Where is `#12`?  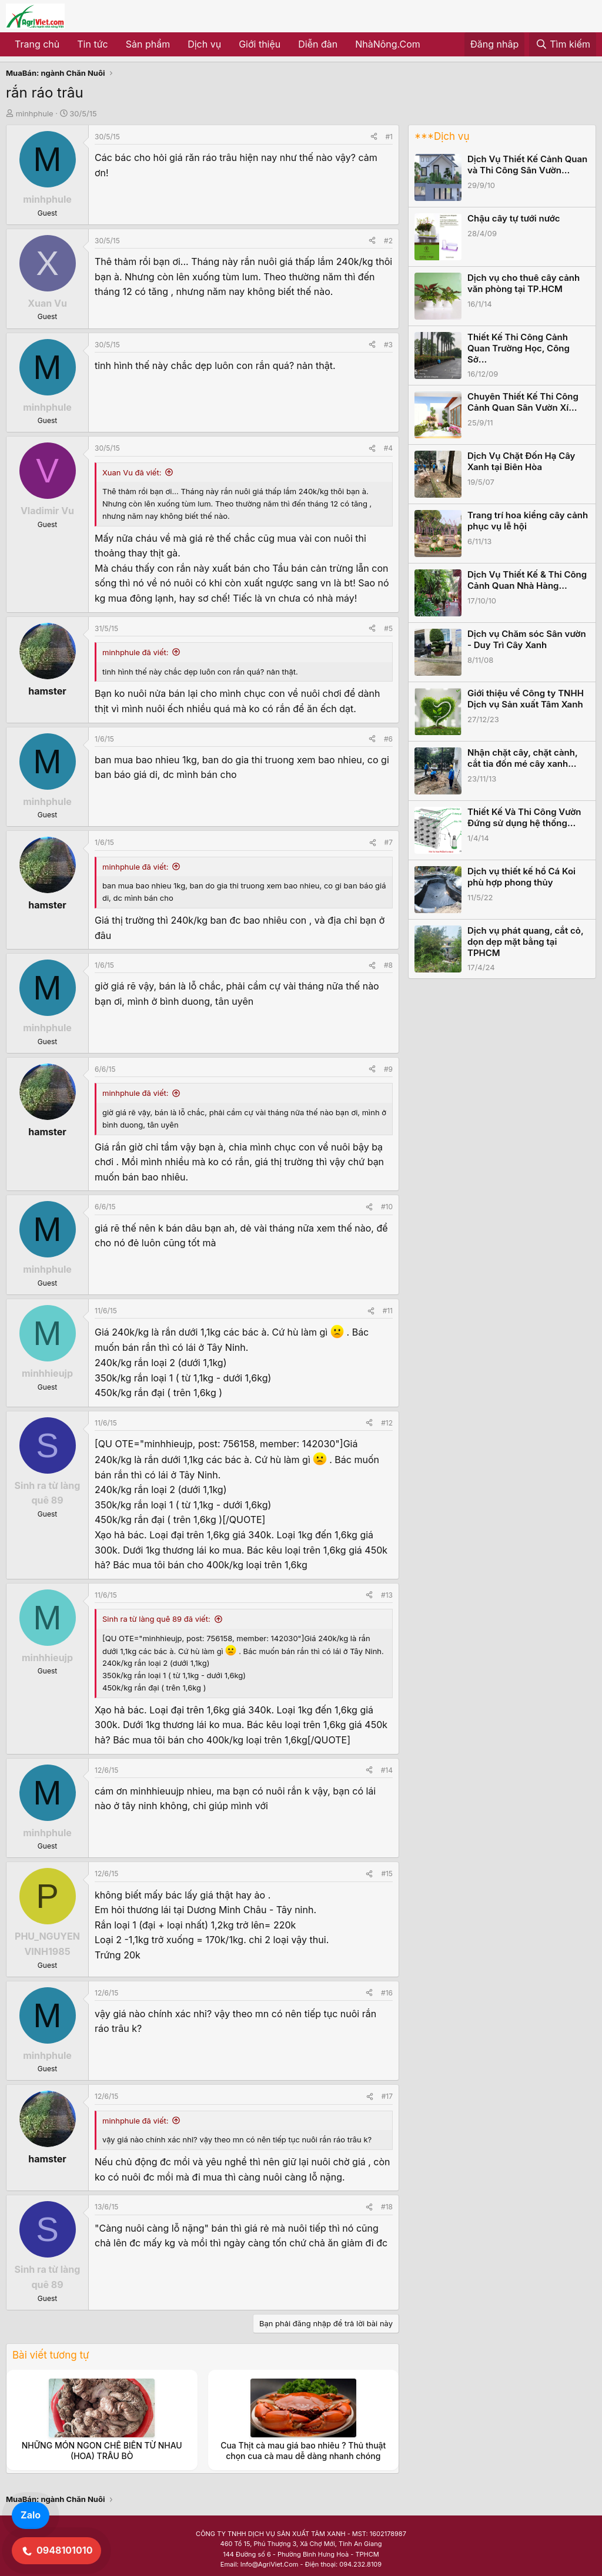 #12 is located at coordinates (387, 1422).